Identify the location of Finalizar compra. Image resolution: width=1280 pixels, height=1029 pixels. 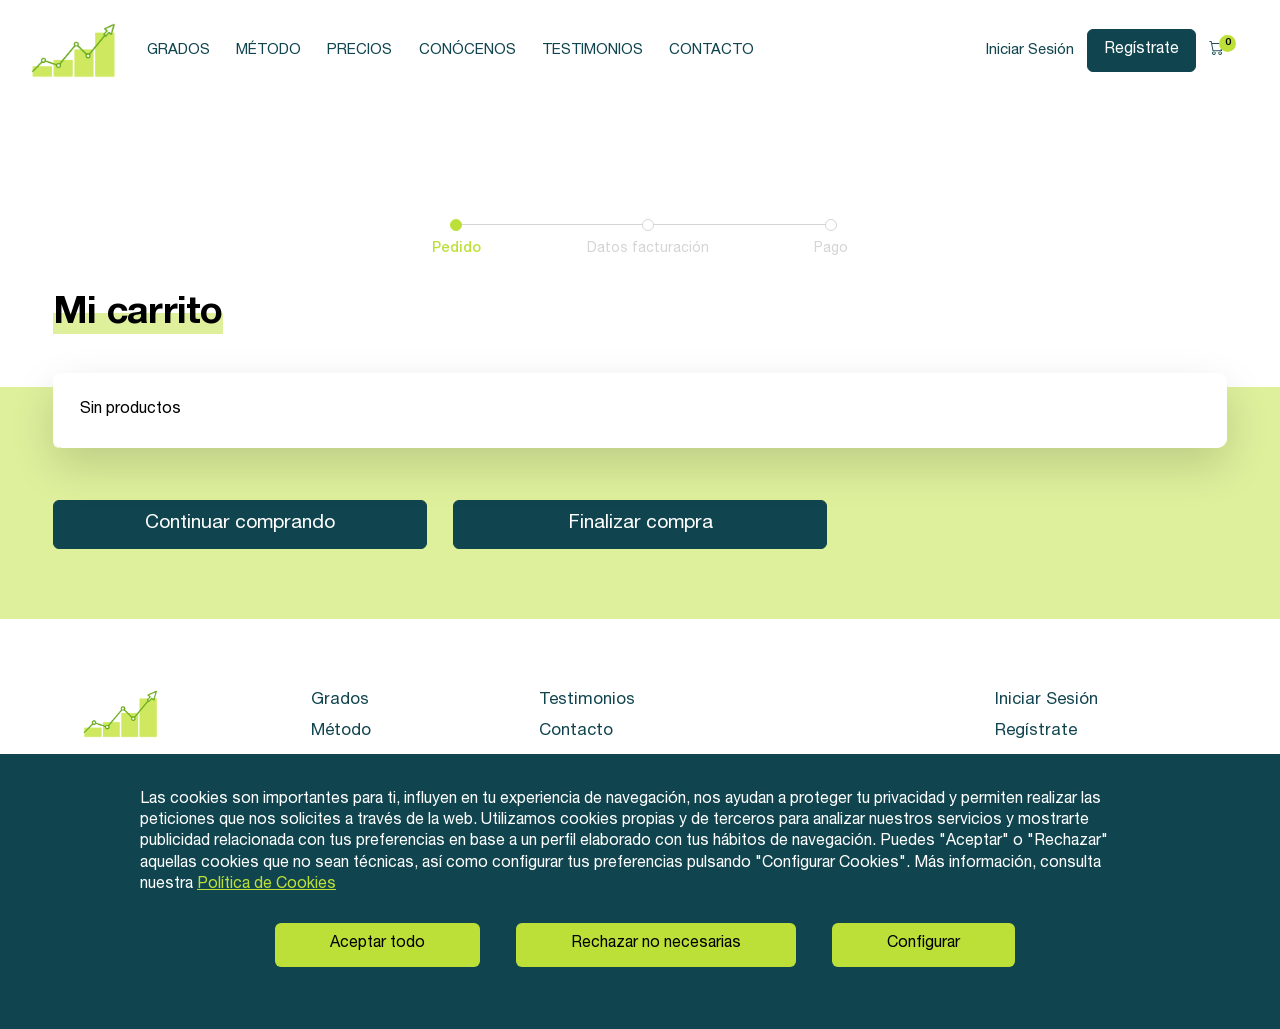
(640, 524).